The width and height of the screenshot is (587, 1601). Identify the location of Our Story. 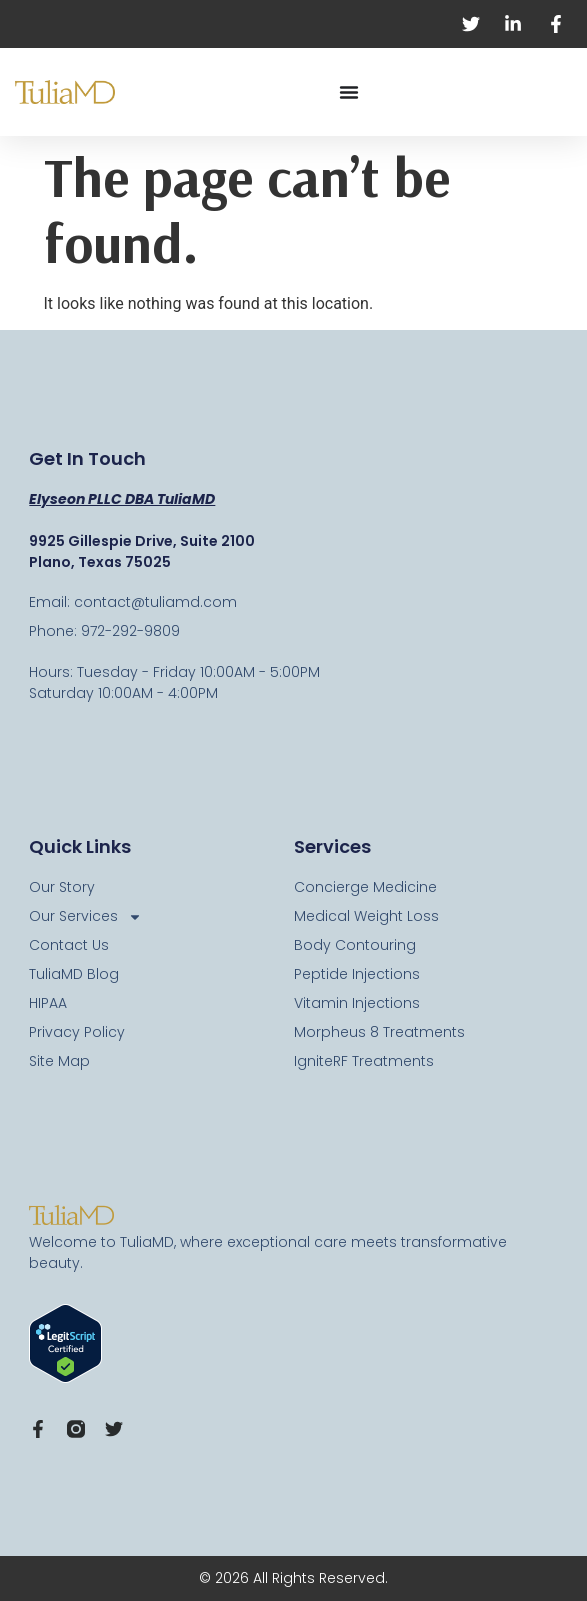
(62, 887).